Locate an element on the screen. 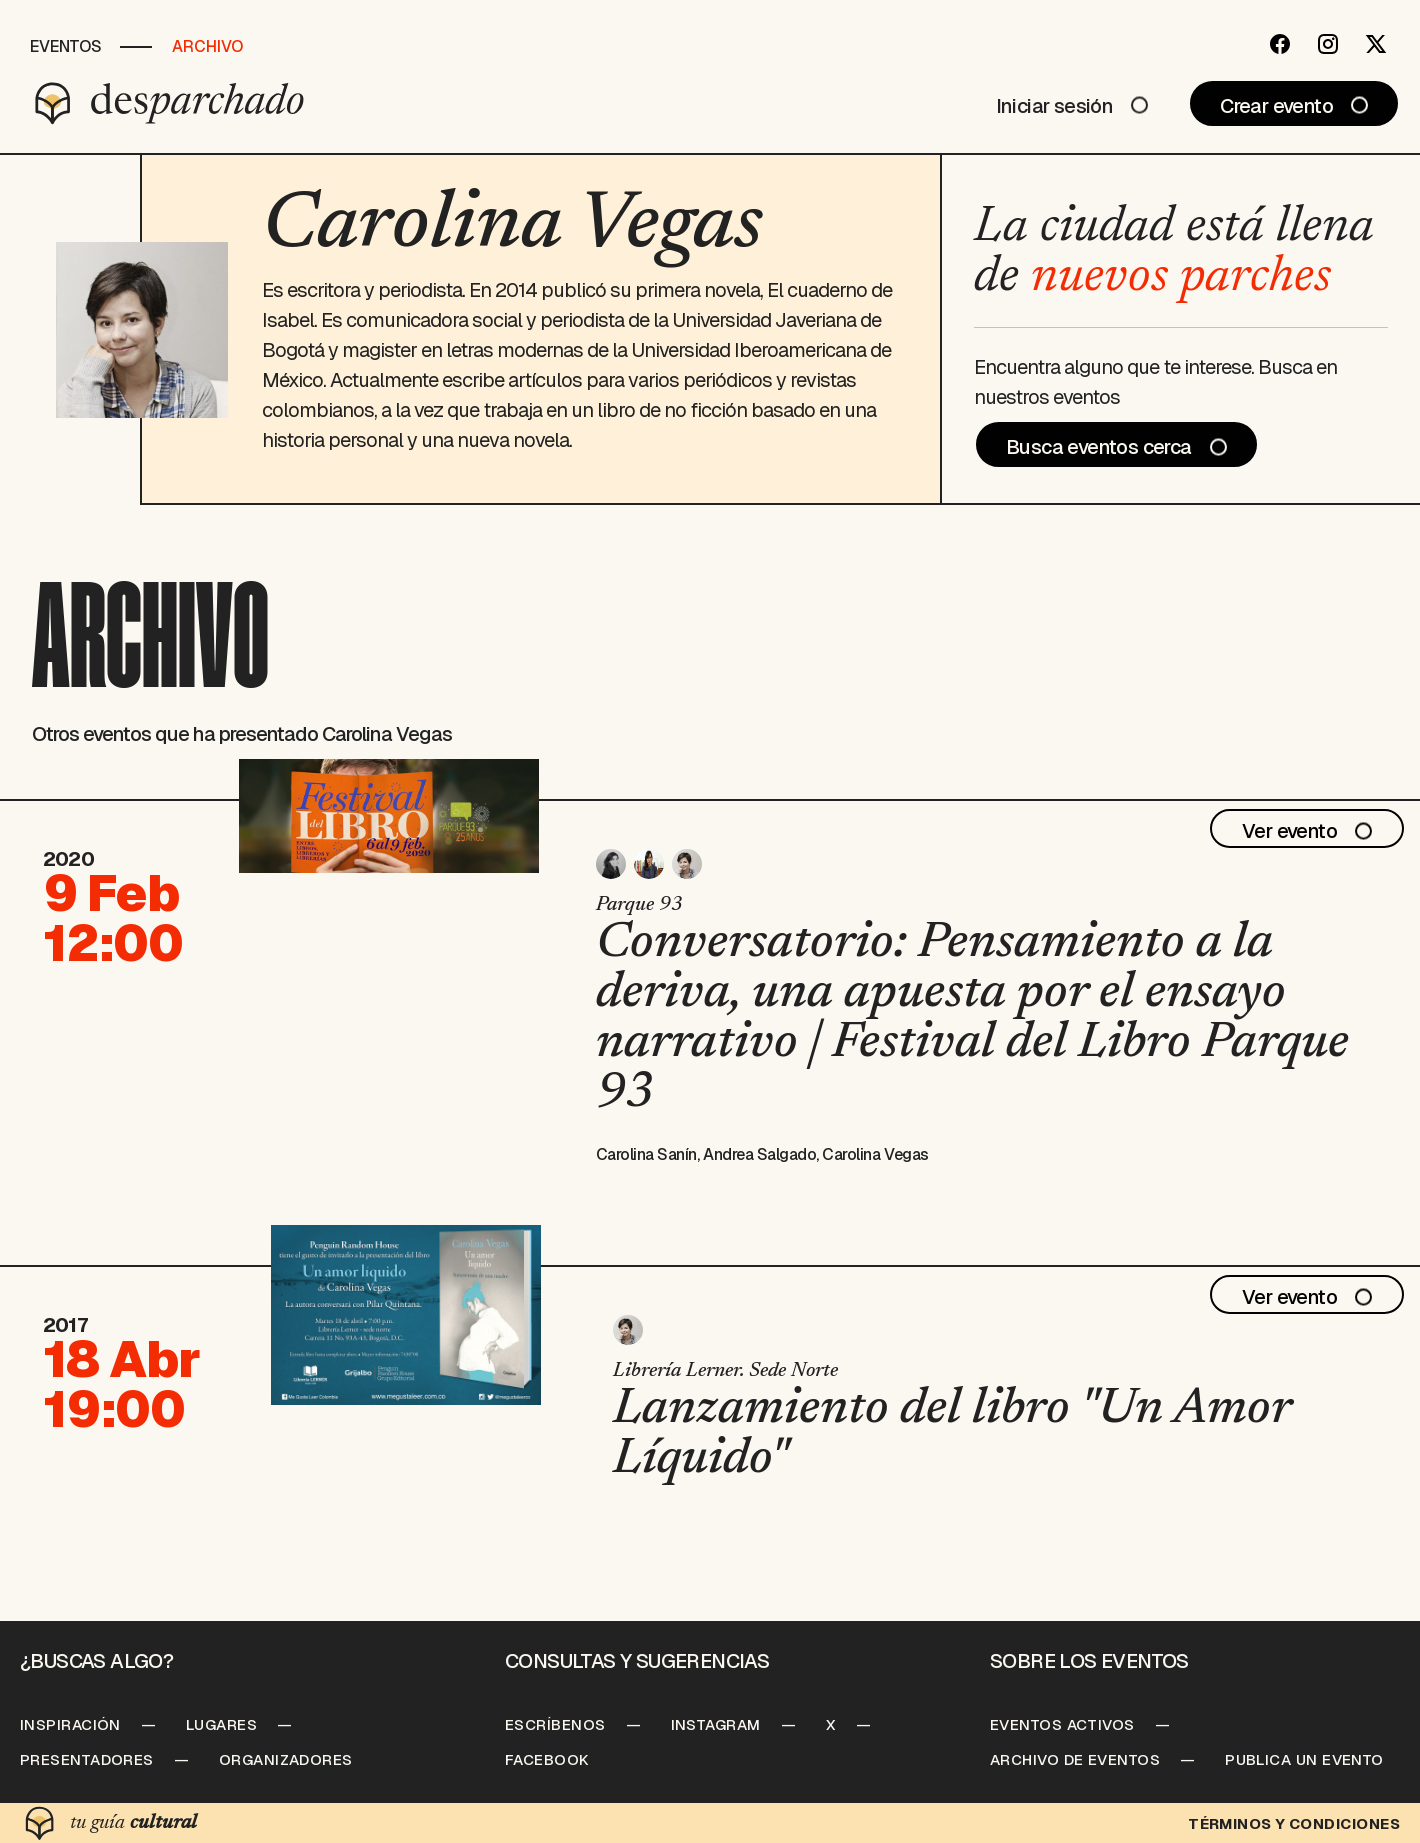 This screenshot has width=1420, height=1843. [Desparchado] is located at coordinates (170, 103).